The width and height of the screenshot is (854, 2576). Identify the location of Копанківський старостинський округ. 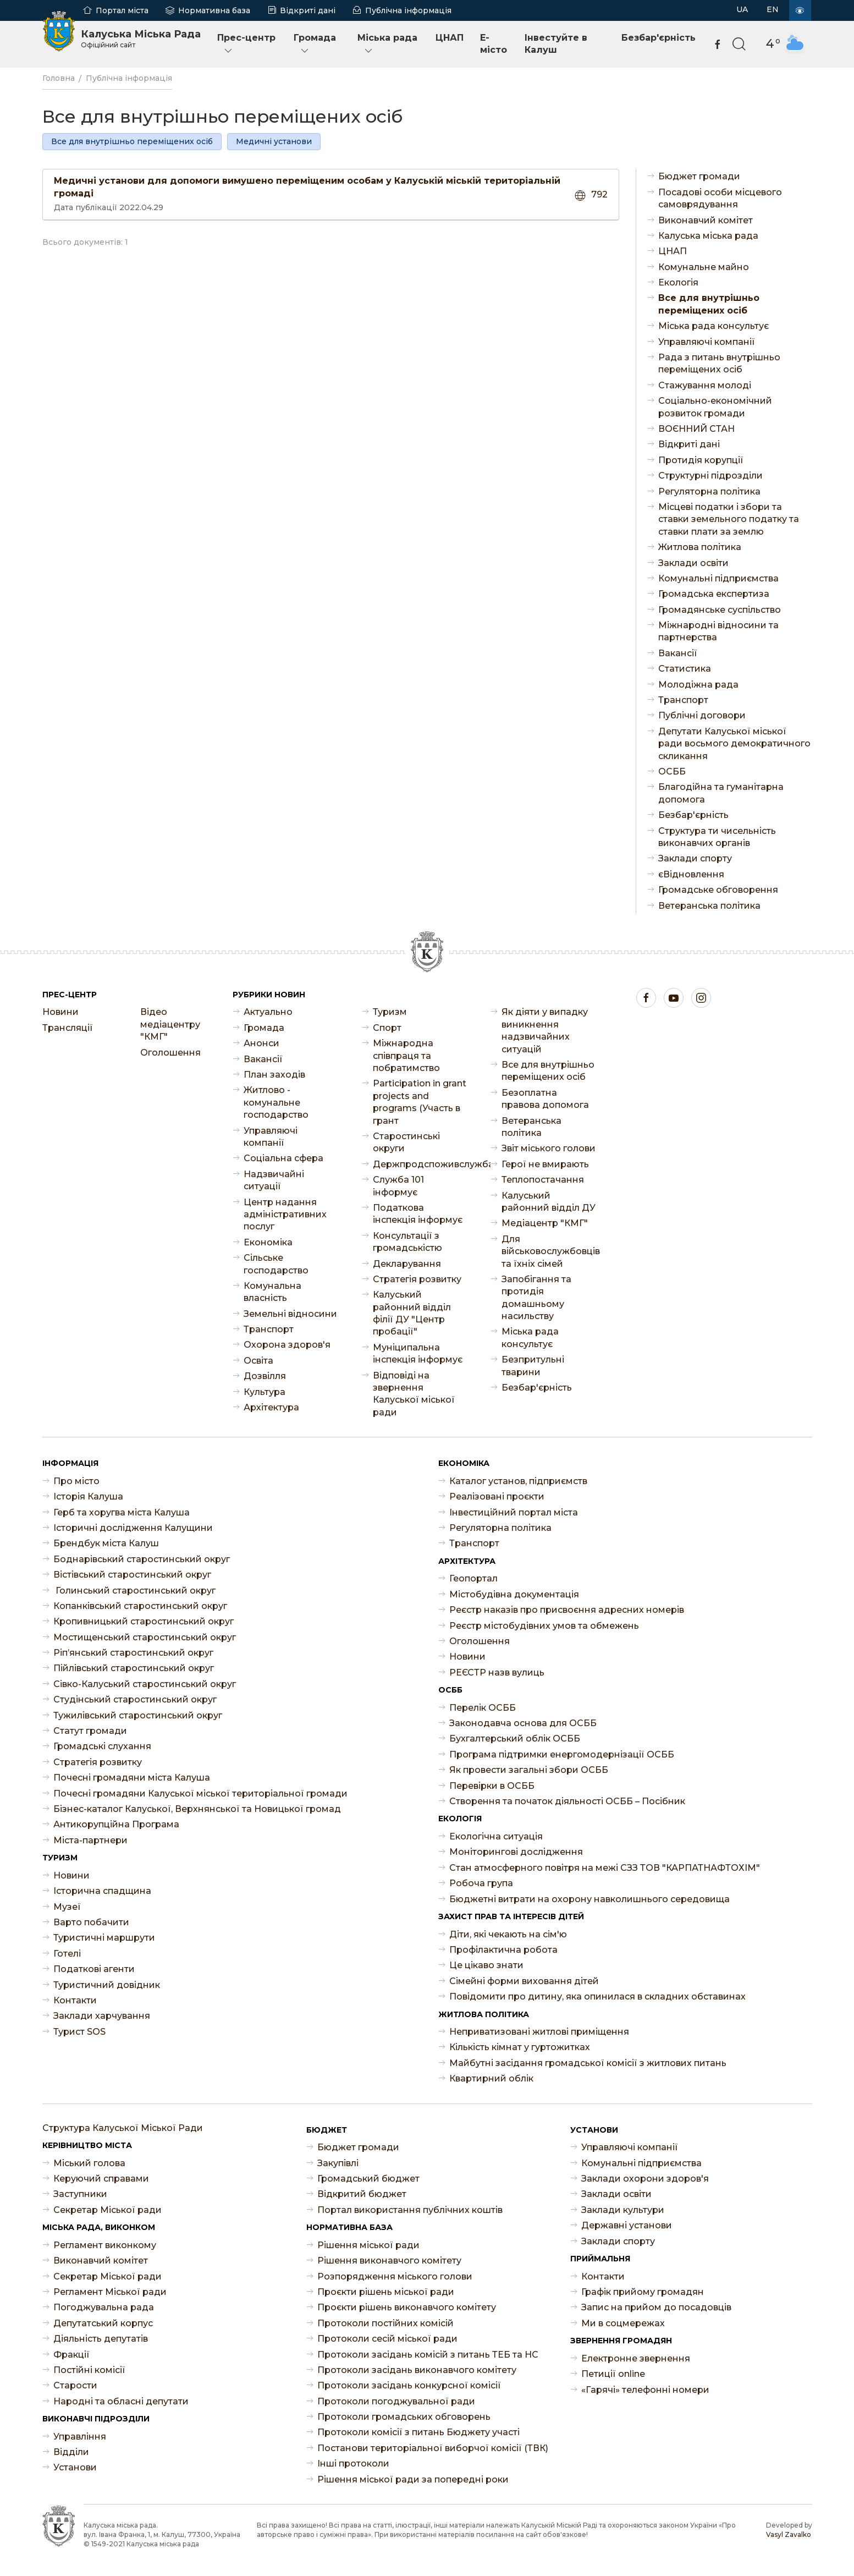
(140, 1606).